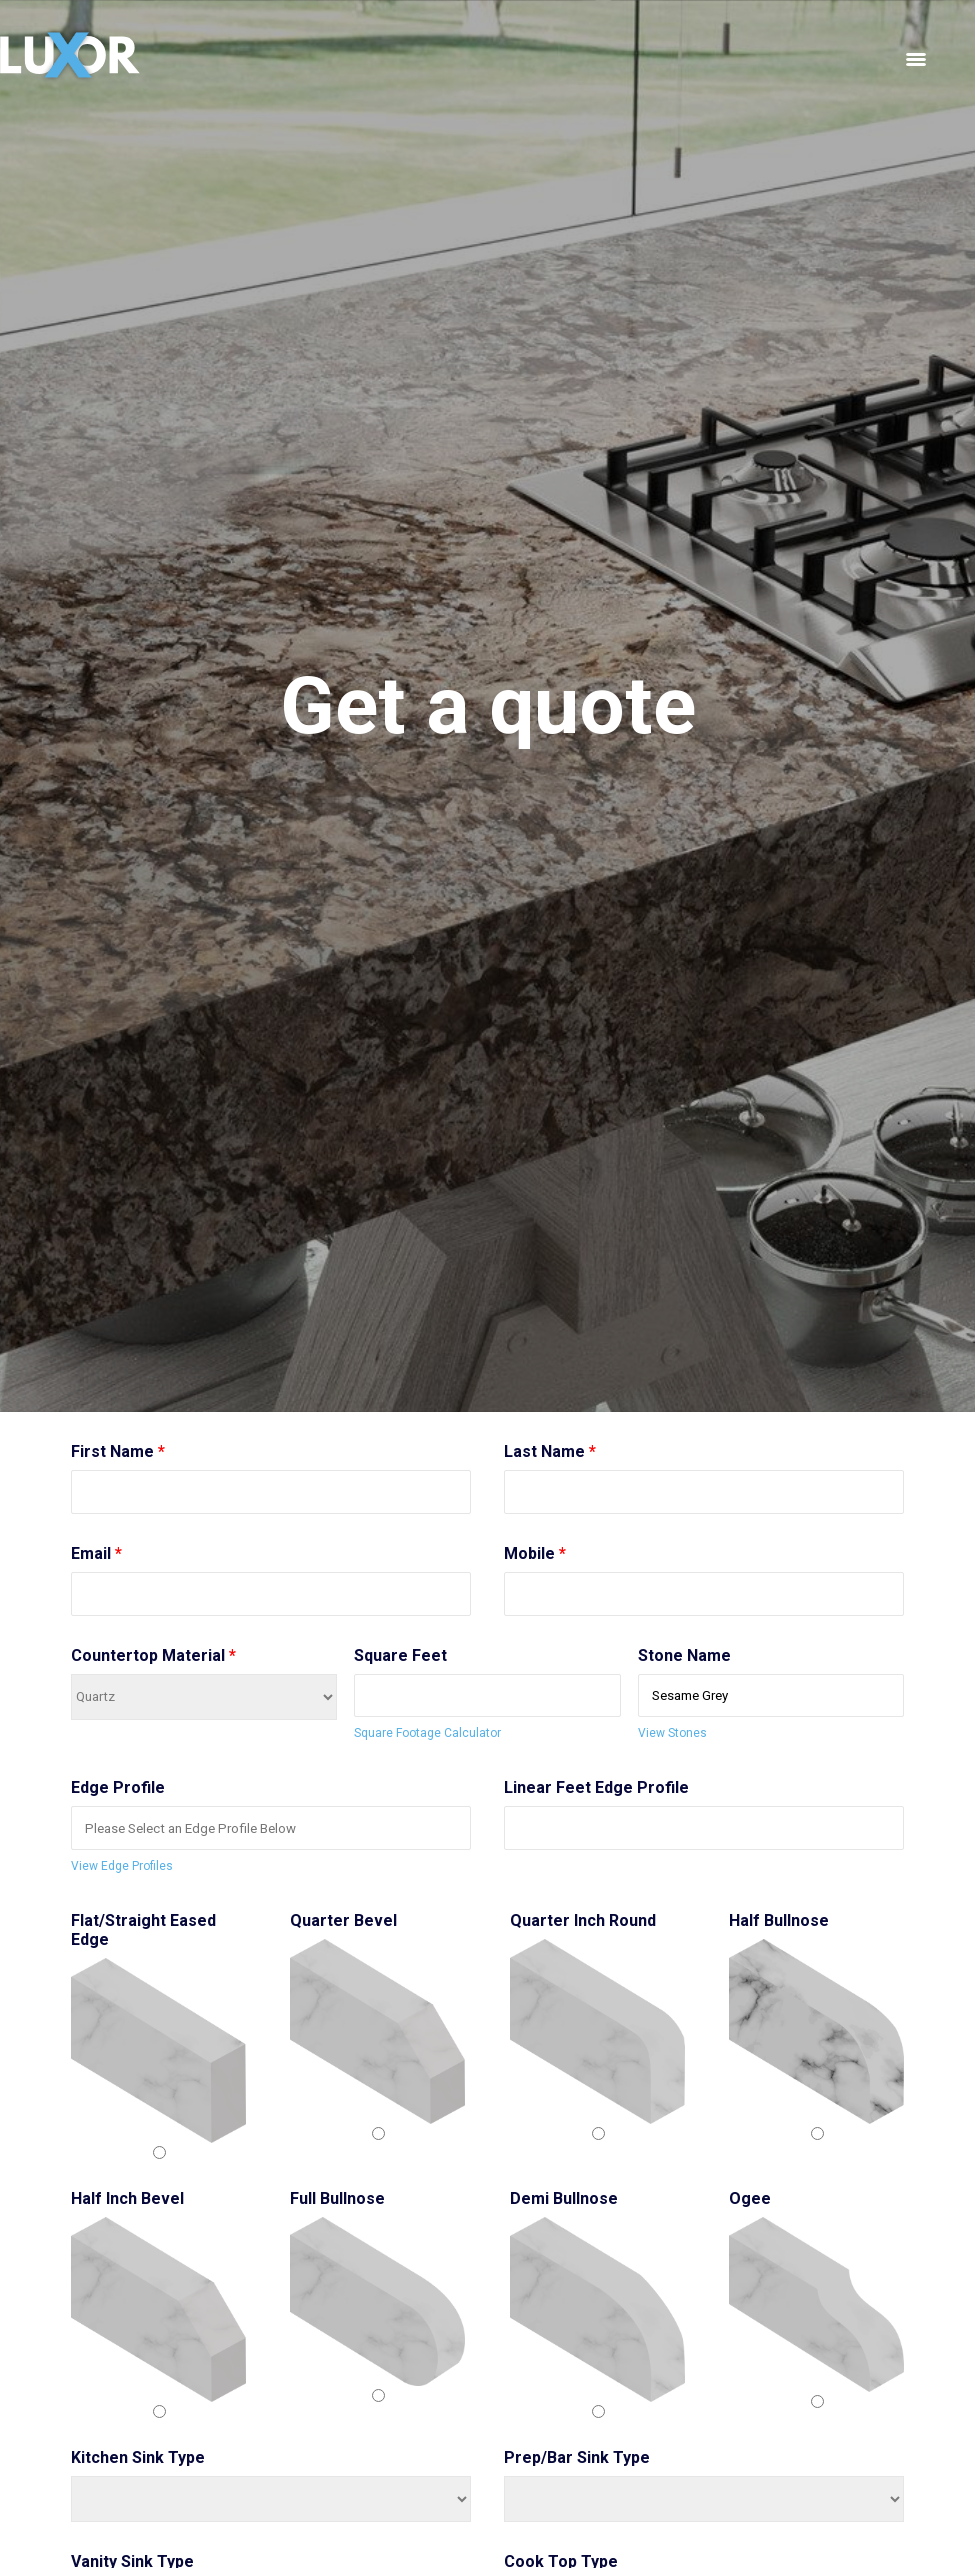  Describe the element at coordinates (400, 1655) in the screenshot. I see `Square Feet` at that location.